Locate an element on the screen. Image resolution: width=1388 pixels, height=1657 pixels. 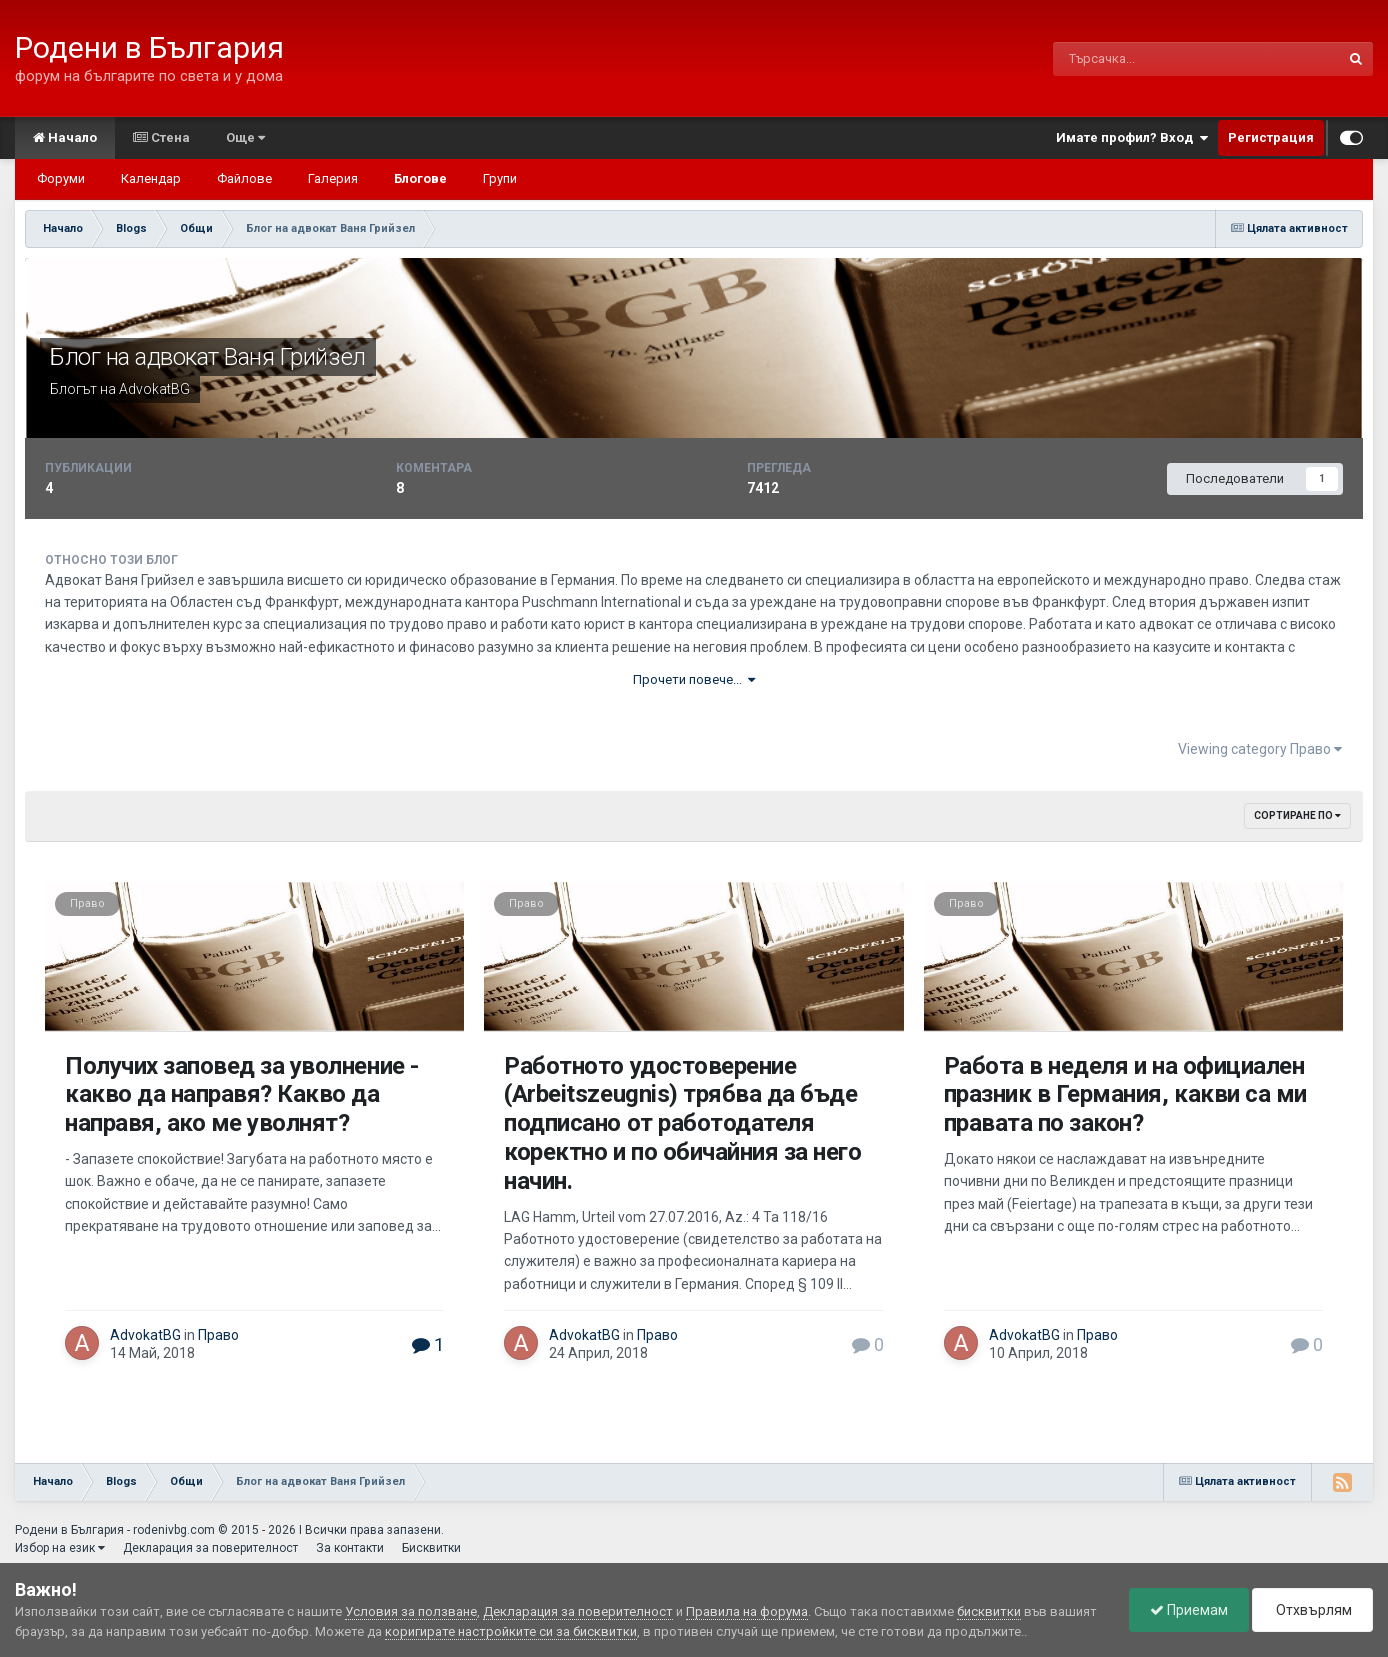
коригирате настройките си за бисквитки is located at coordinates (511, 1631).